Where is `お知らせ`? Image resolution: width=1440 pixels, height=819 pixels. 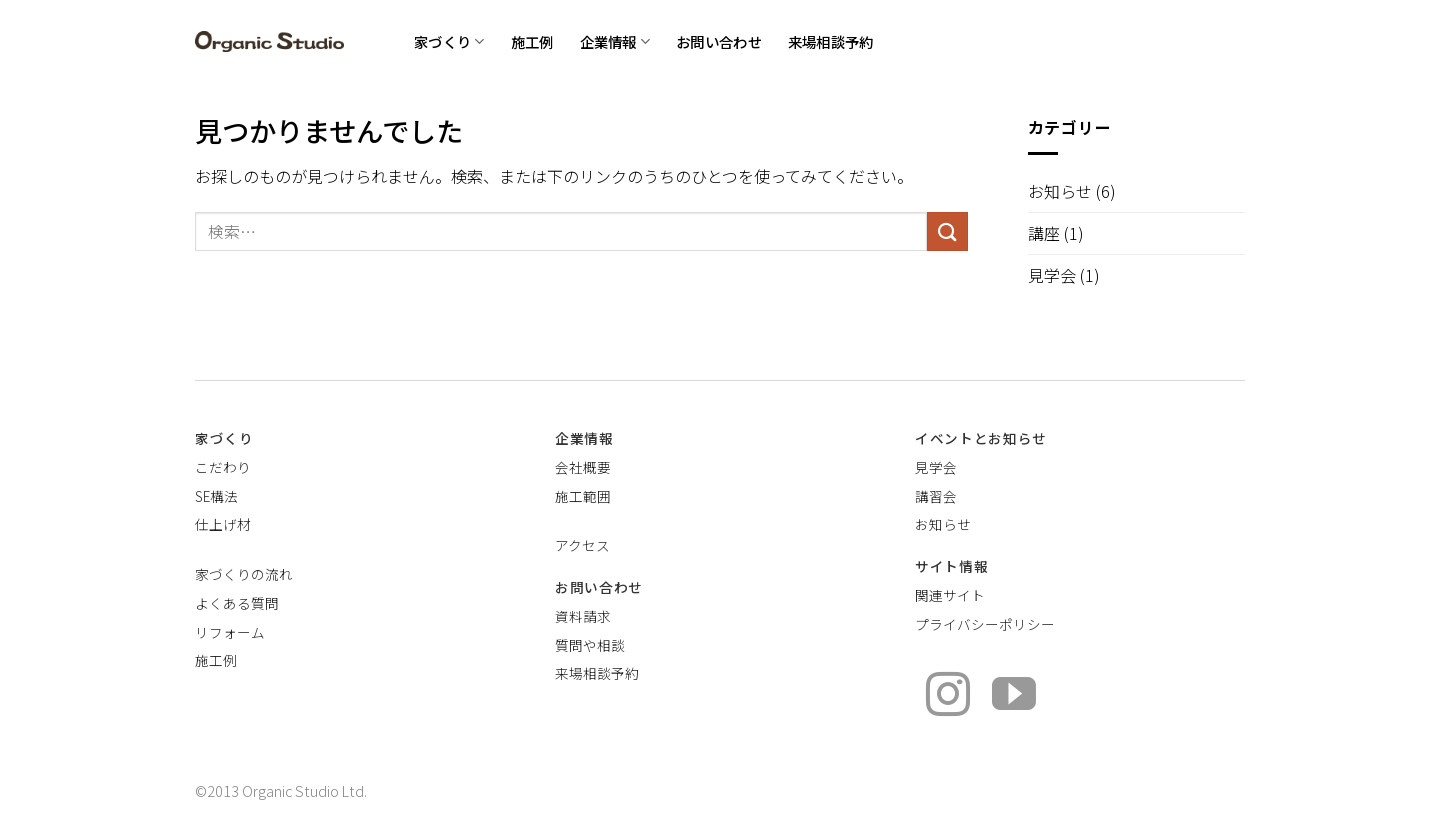
お知らせ is located at coordinates (1060, 191).